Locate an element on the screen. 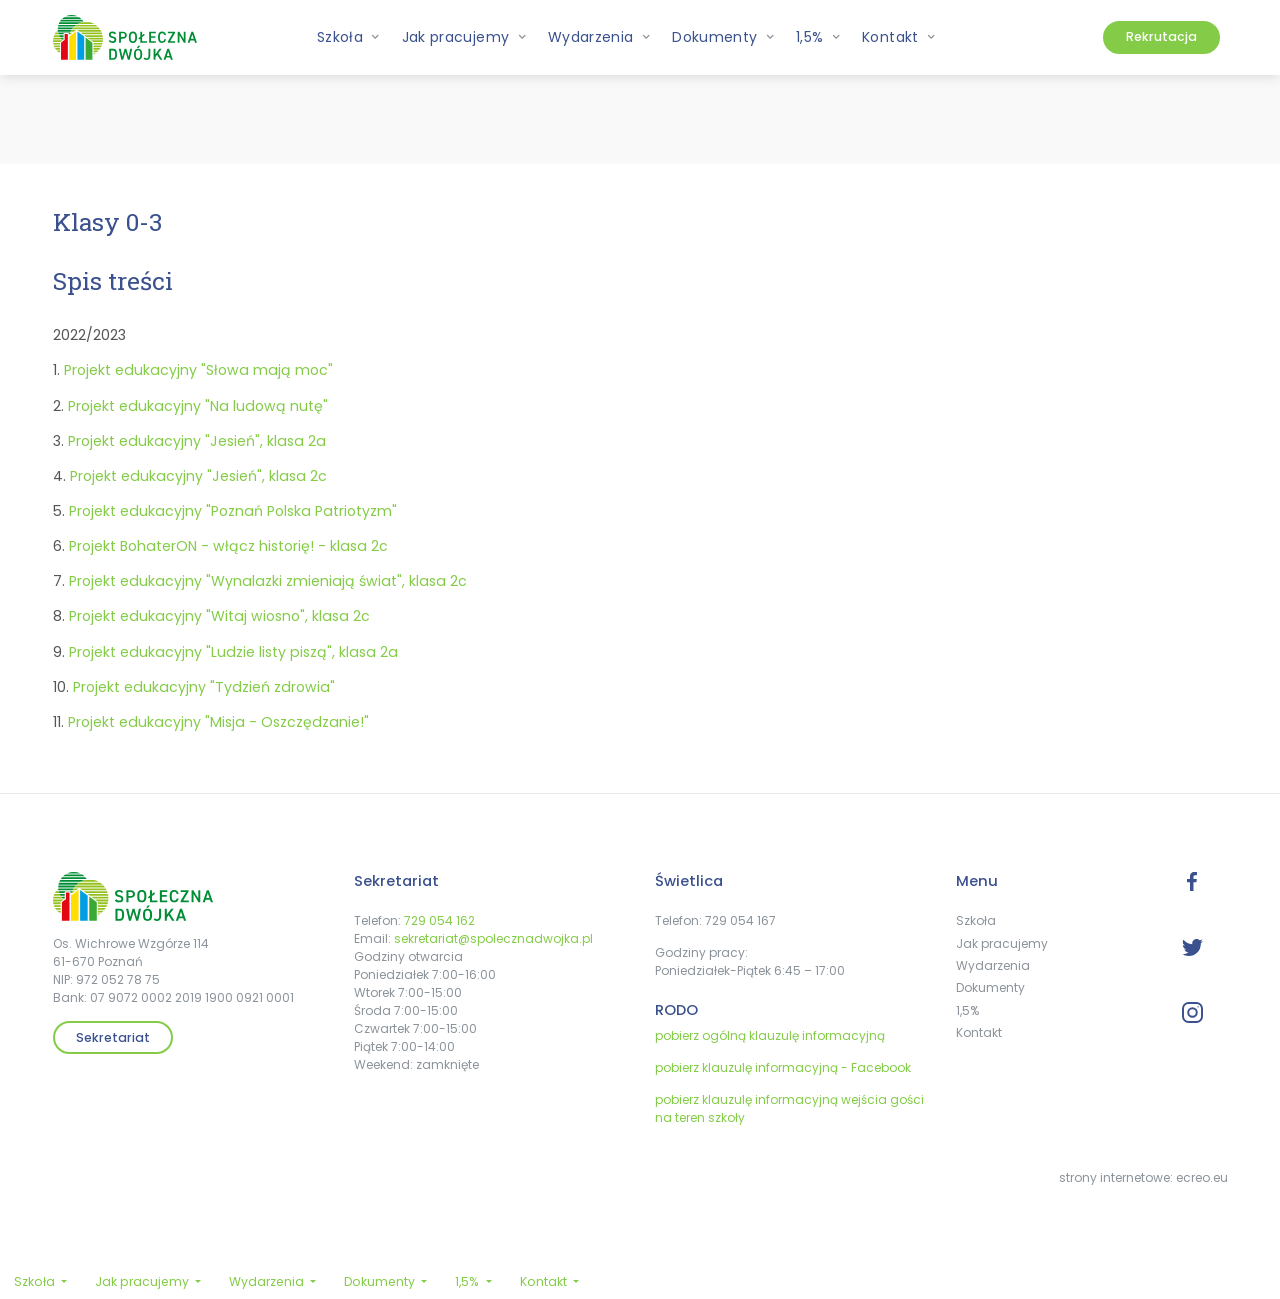 Image resolution: width=1280 pixels, height=1299 pixels. Szkoła [button] is located at coordinates (349, 37).